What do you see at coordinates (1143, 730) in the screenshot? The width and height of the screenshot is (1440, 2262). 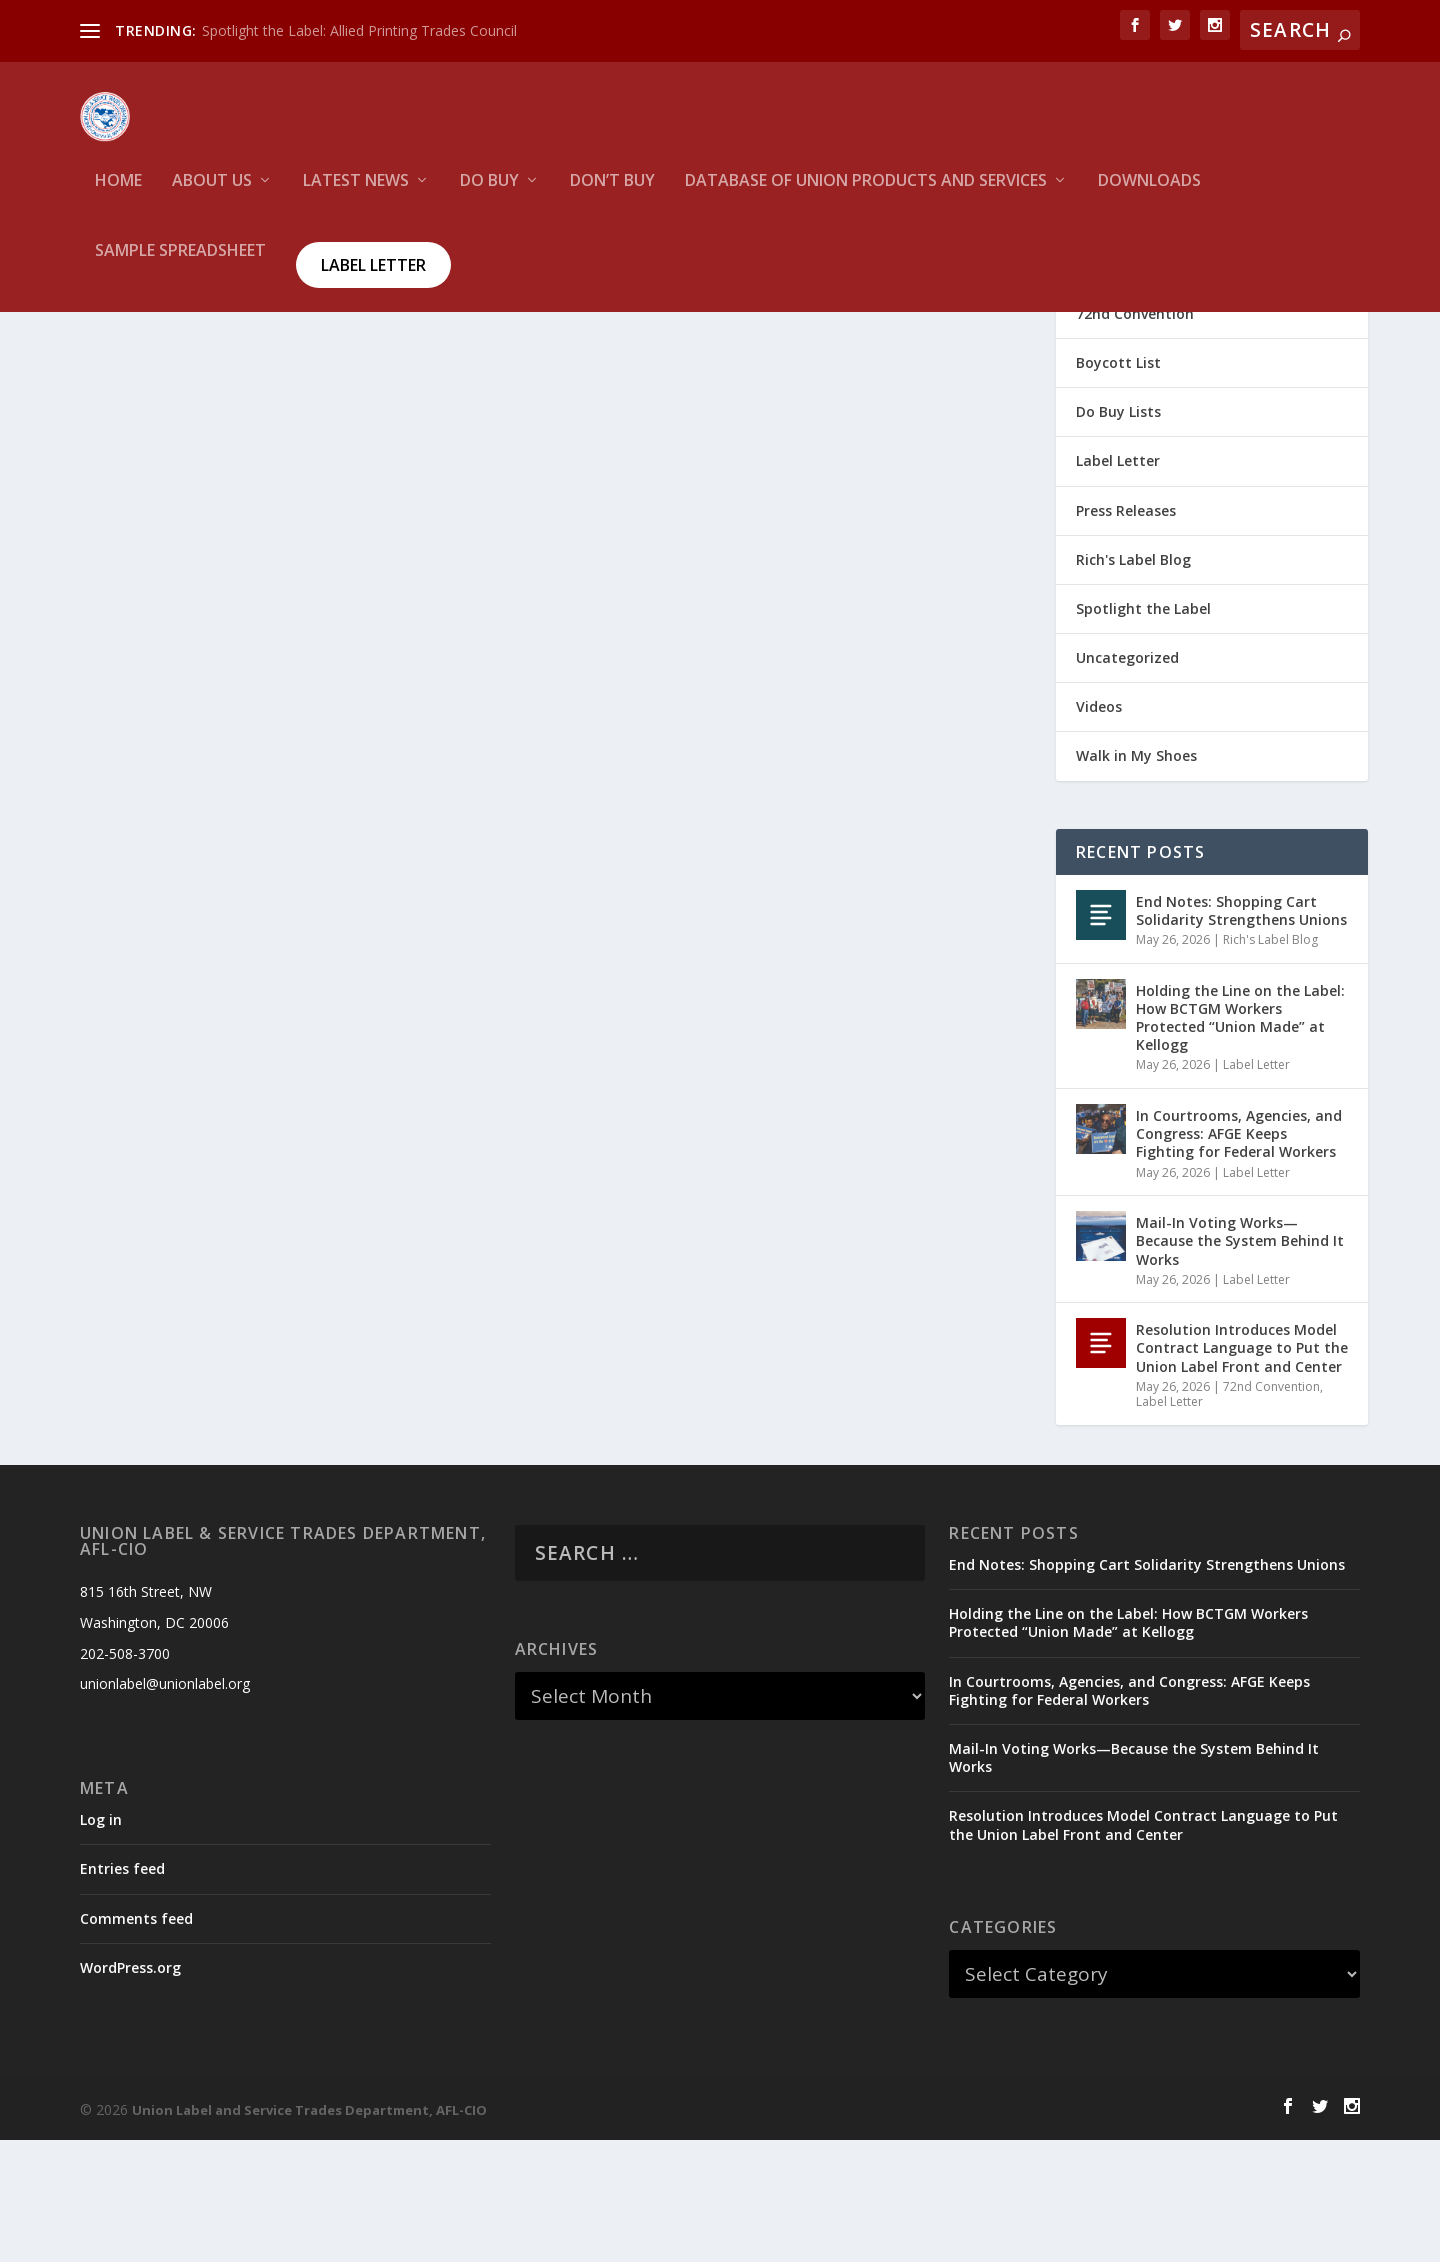 I see `Spotlight the Label` at bounding box center [1143, 730].